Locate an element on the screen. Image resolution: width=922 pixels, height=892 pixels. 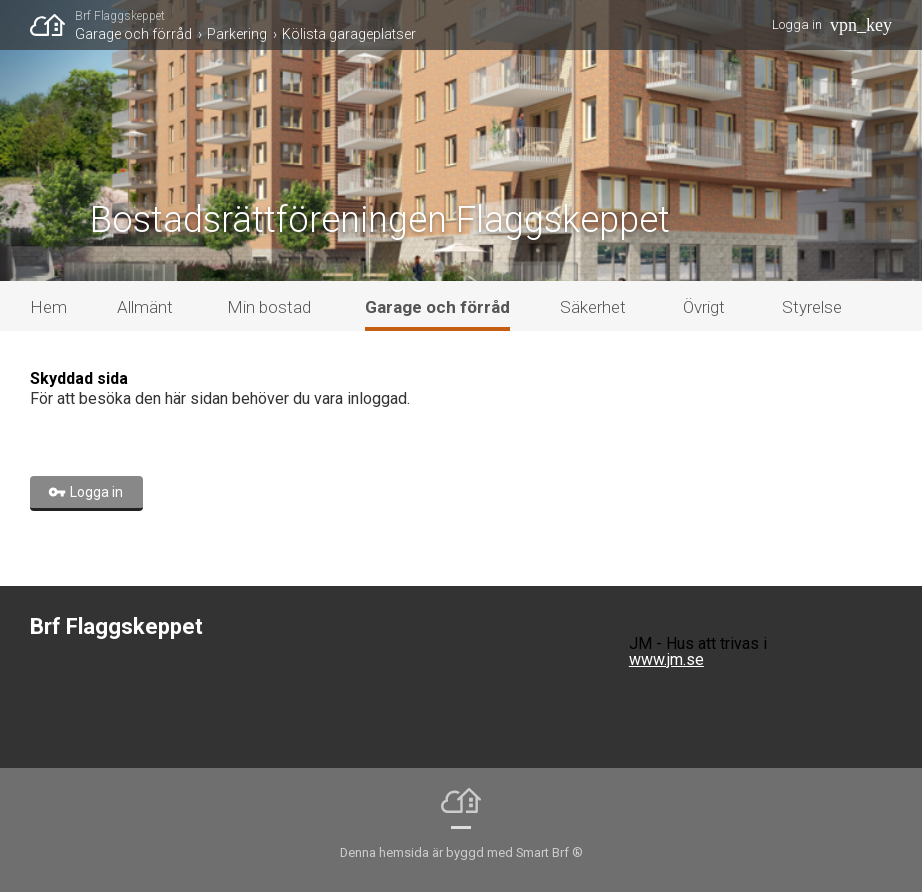
Hem is located at coordinates (48, 307).